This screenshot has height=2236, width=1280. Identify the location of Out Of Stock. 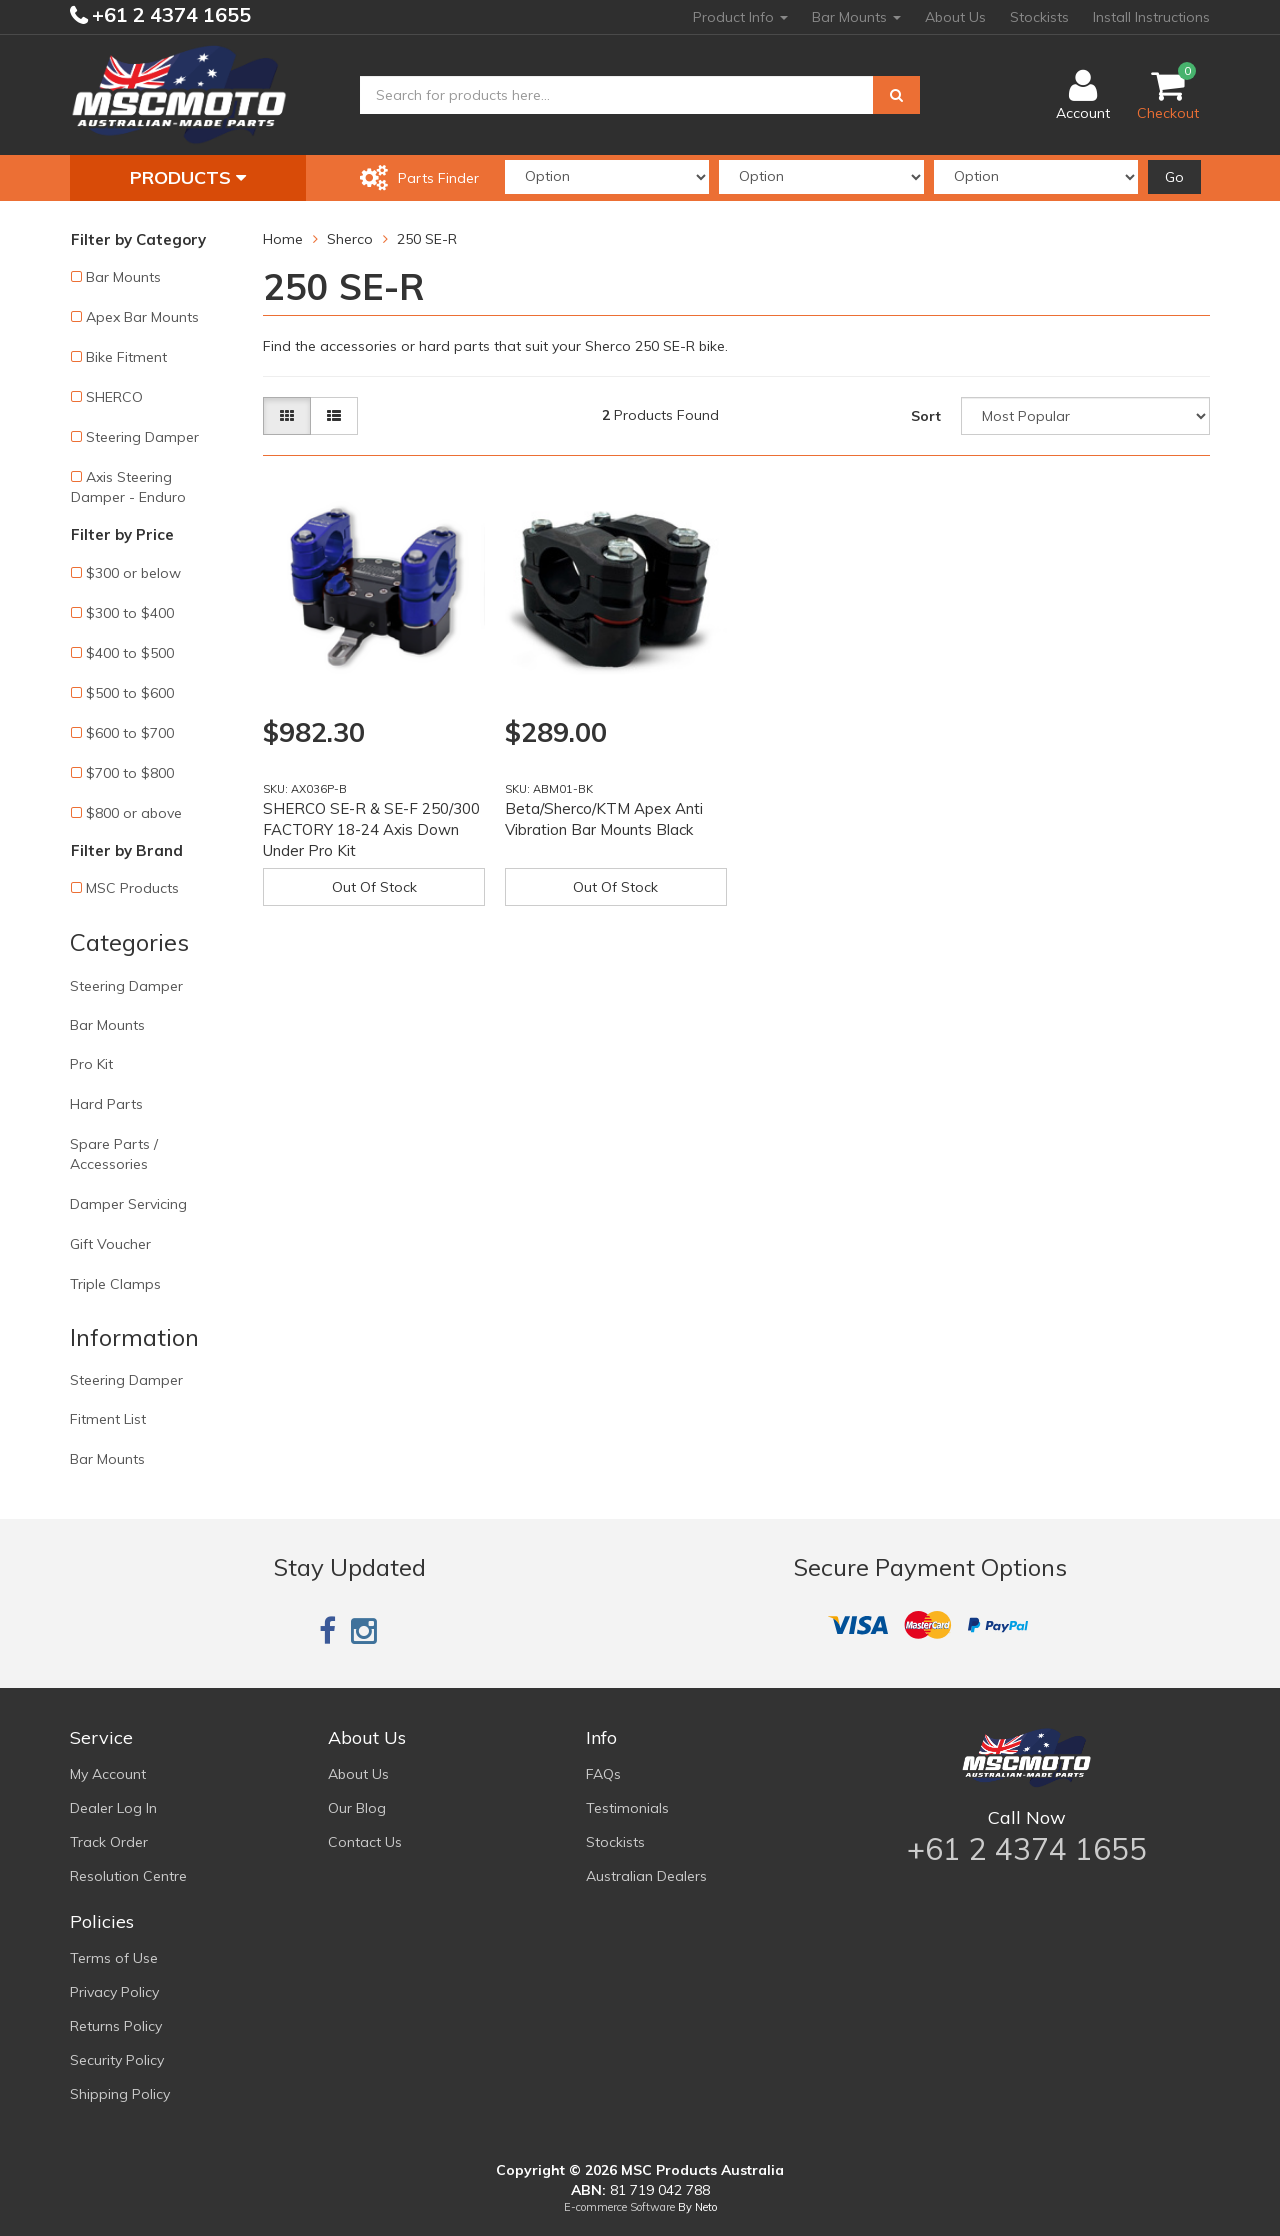
(374, 887).